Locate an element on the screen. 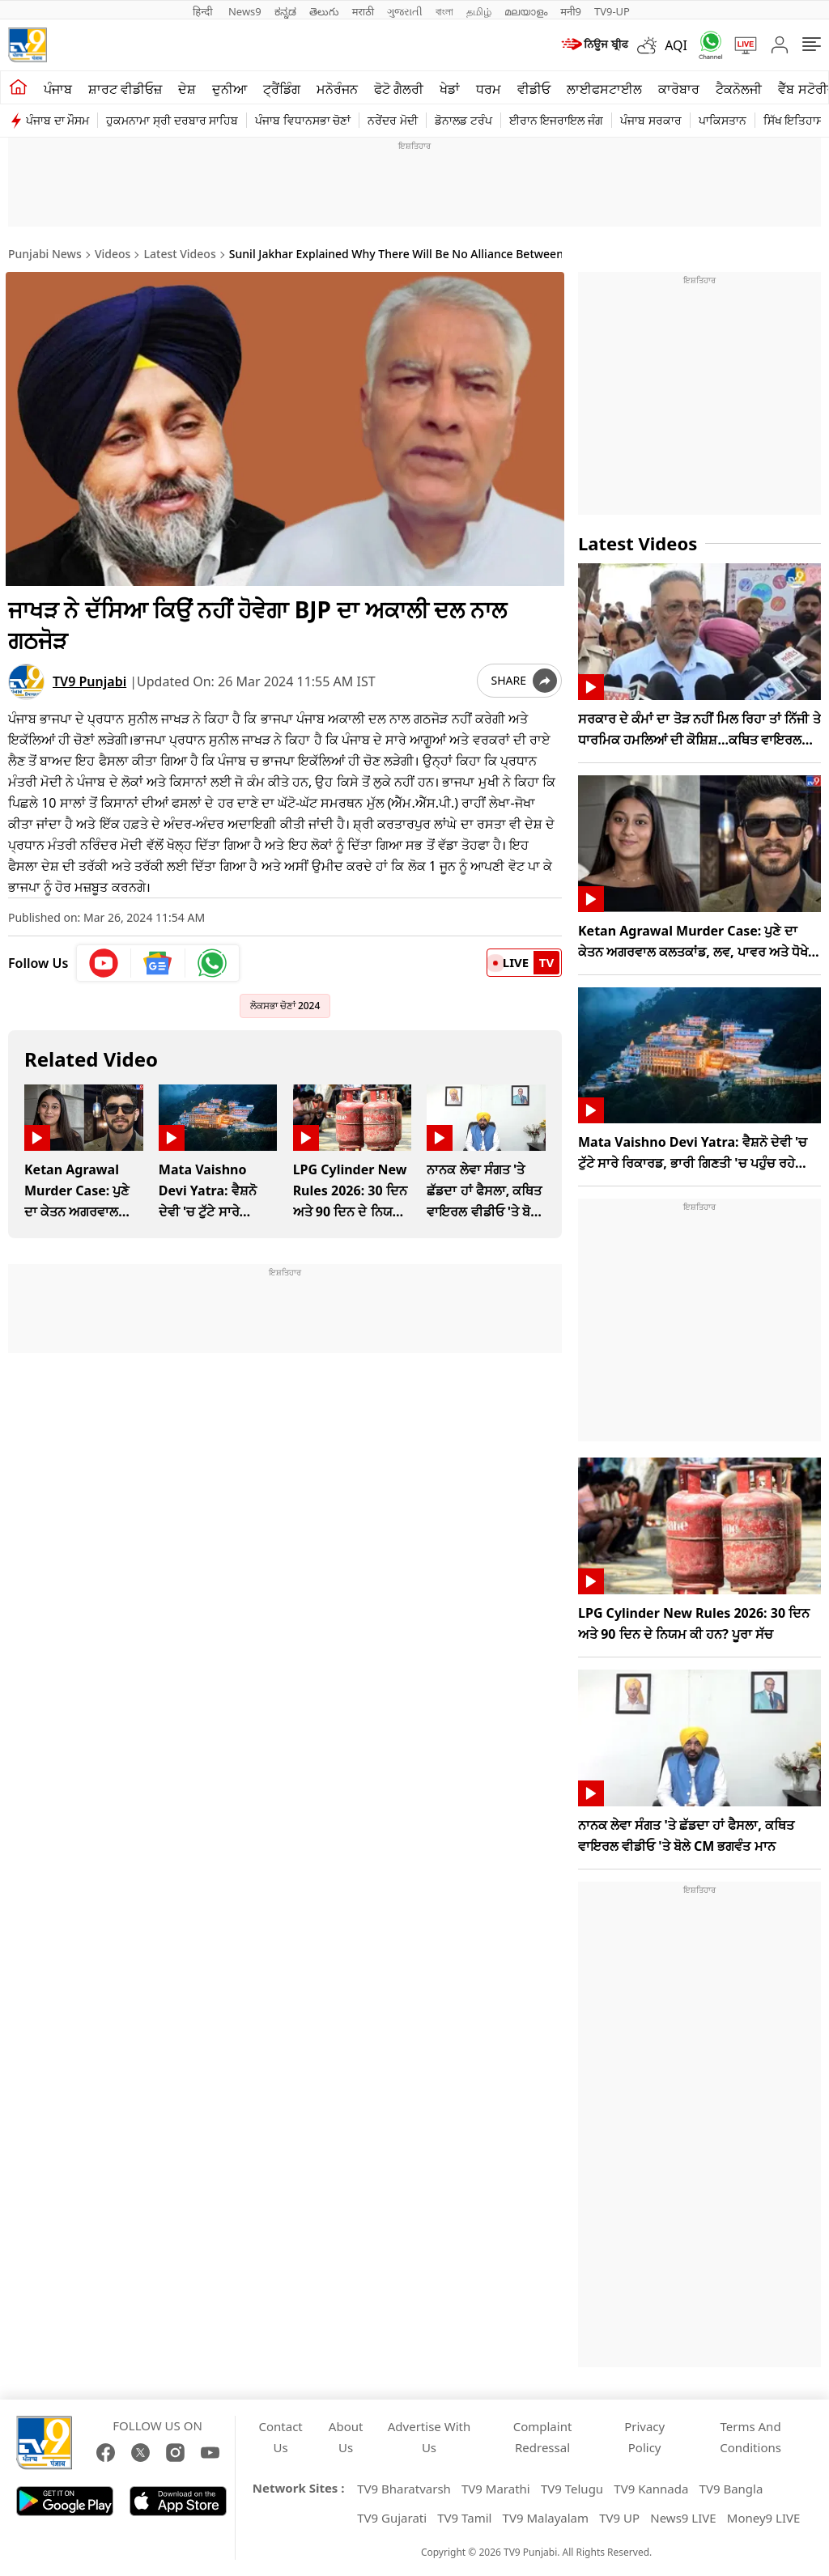 This screenshot has width=829, height=2576. ಕನ್ನಡ is located at coordinates (285, 11).